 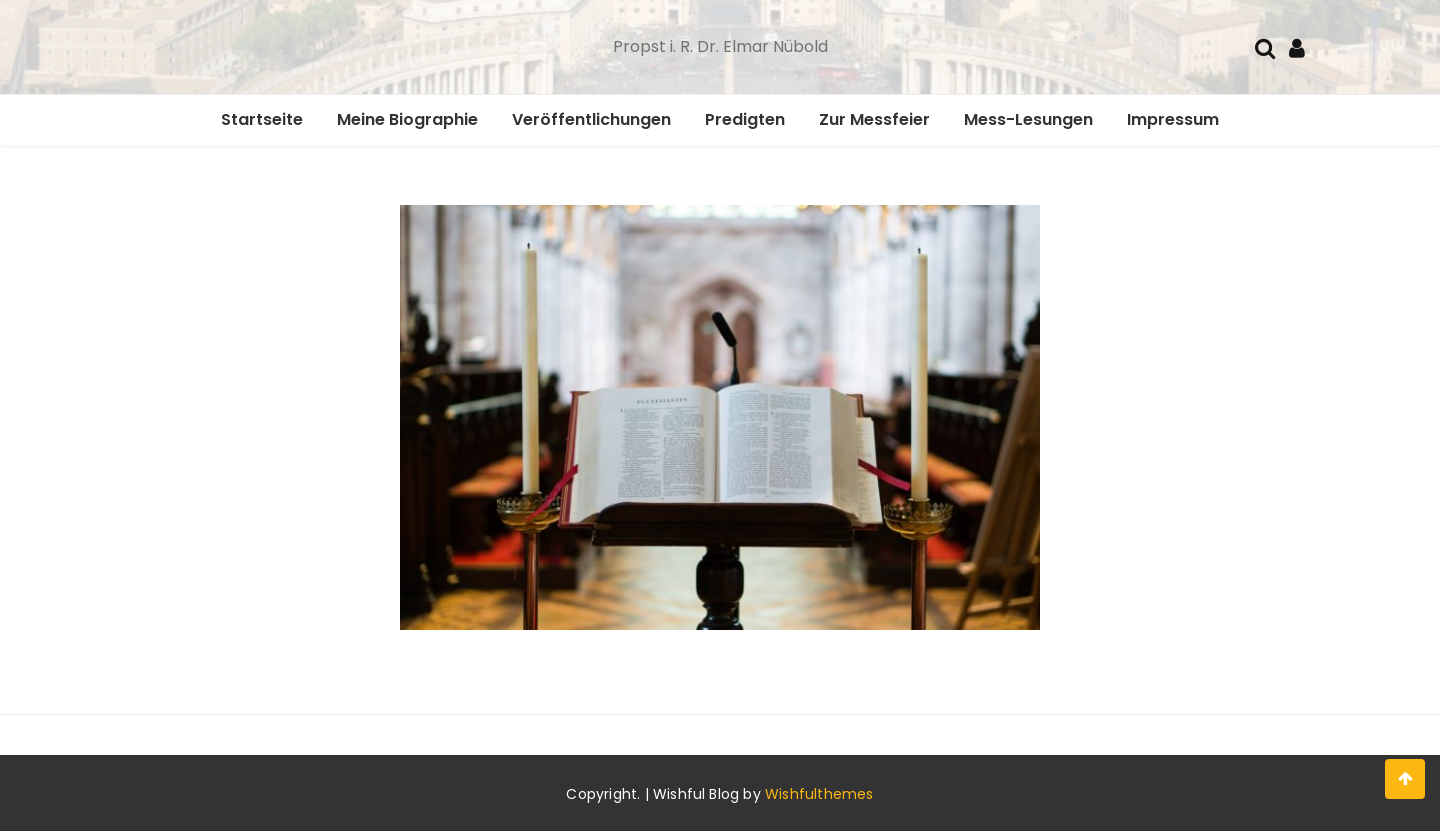 What do you see at coordinates (874, 119) in the screenshot?
I see `Zur Messfeier` at bounding box center [874, 119].